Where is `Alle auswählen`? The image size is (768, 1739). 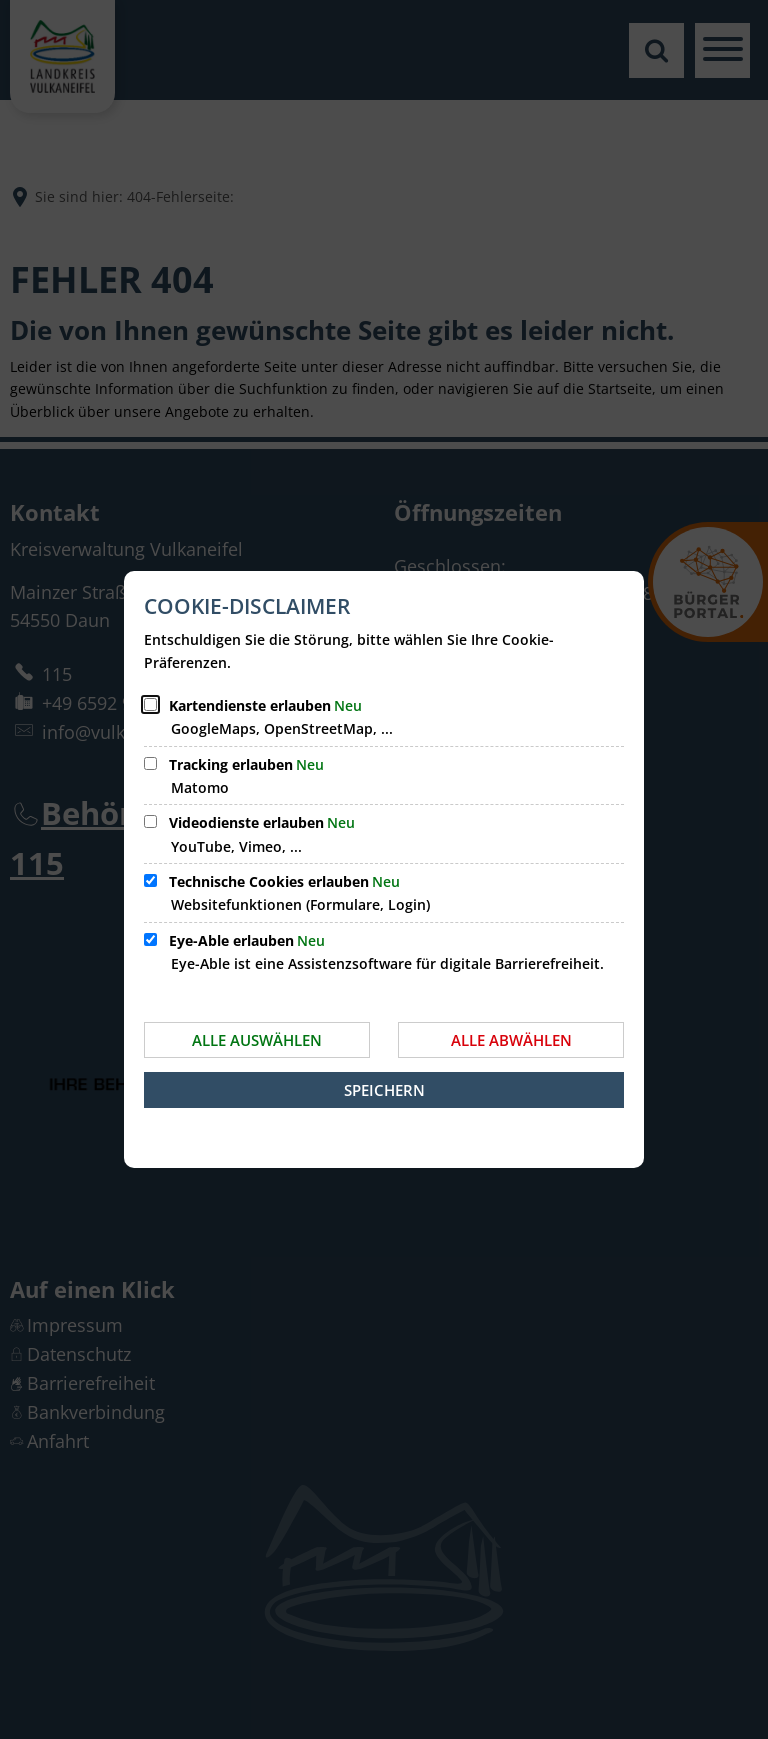
Alle auswählen is located at coordinates (257, 1040).